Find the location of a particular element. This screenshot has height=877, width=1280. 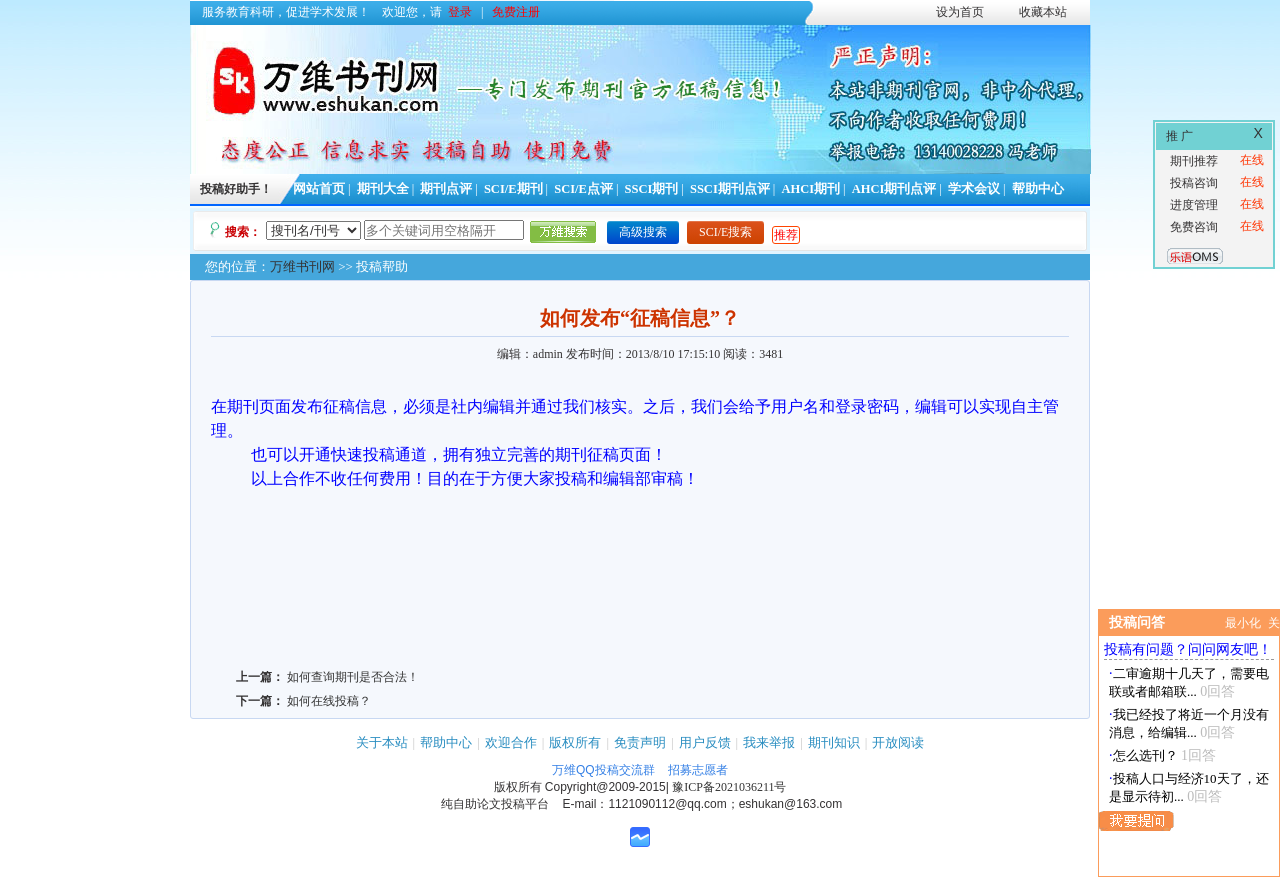

设为首页 is located at coordinates (960, 12).